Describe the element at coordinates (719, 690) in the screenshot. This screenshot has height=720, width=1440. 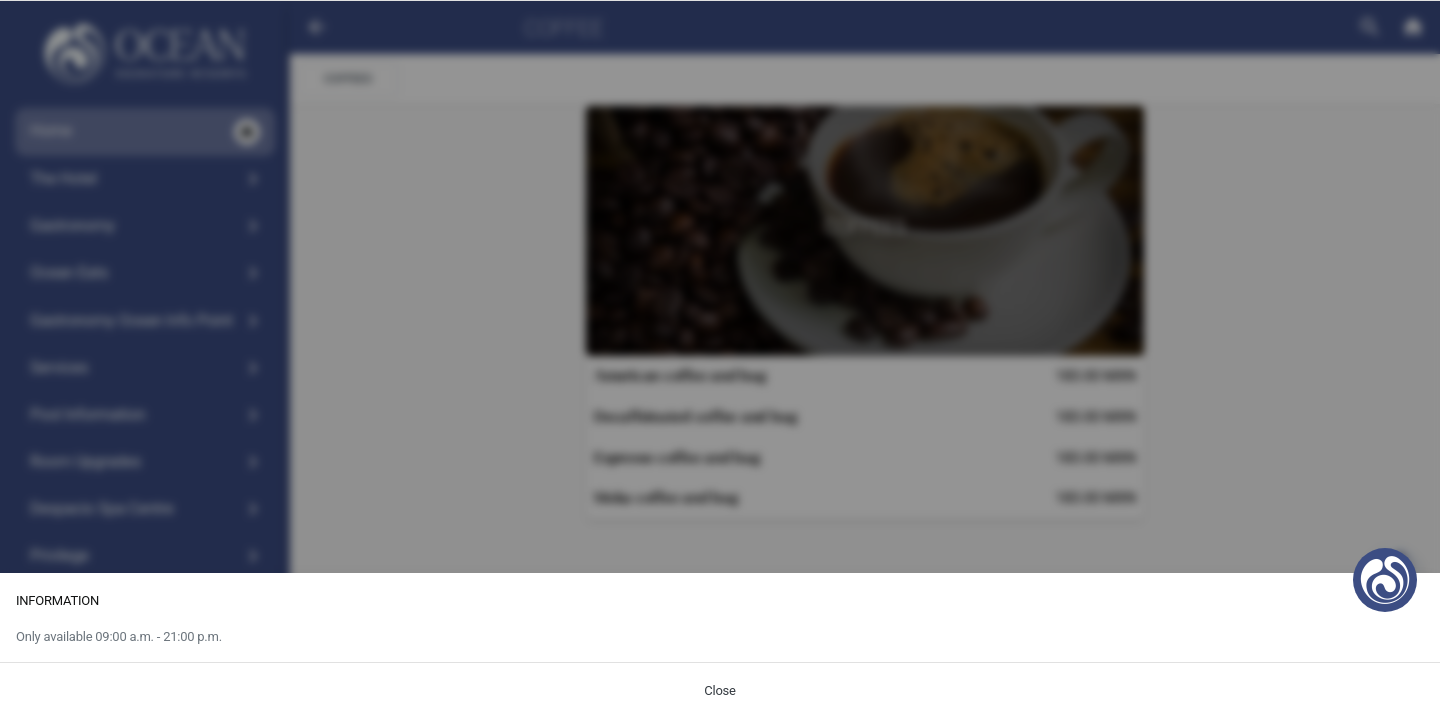
I see `Close` at that location.